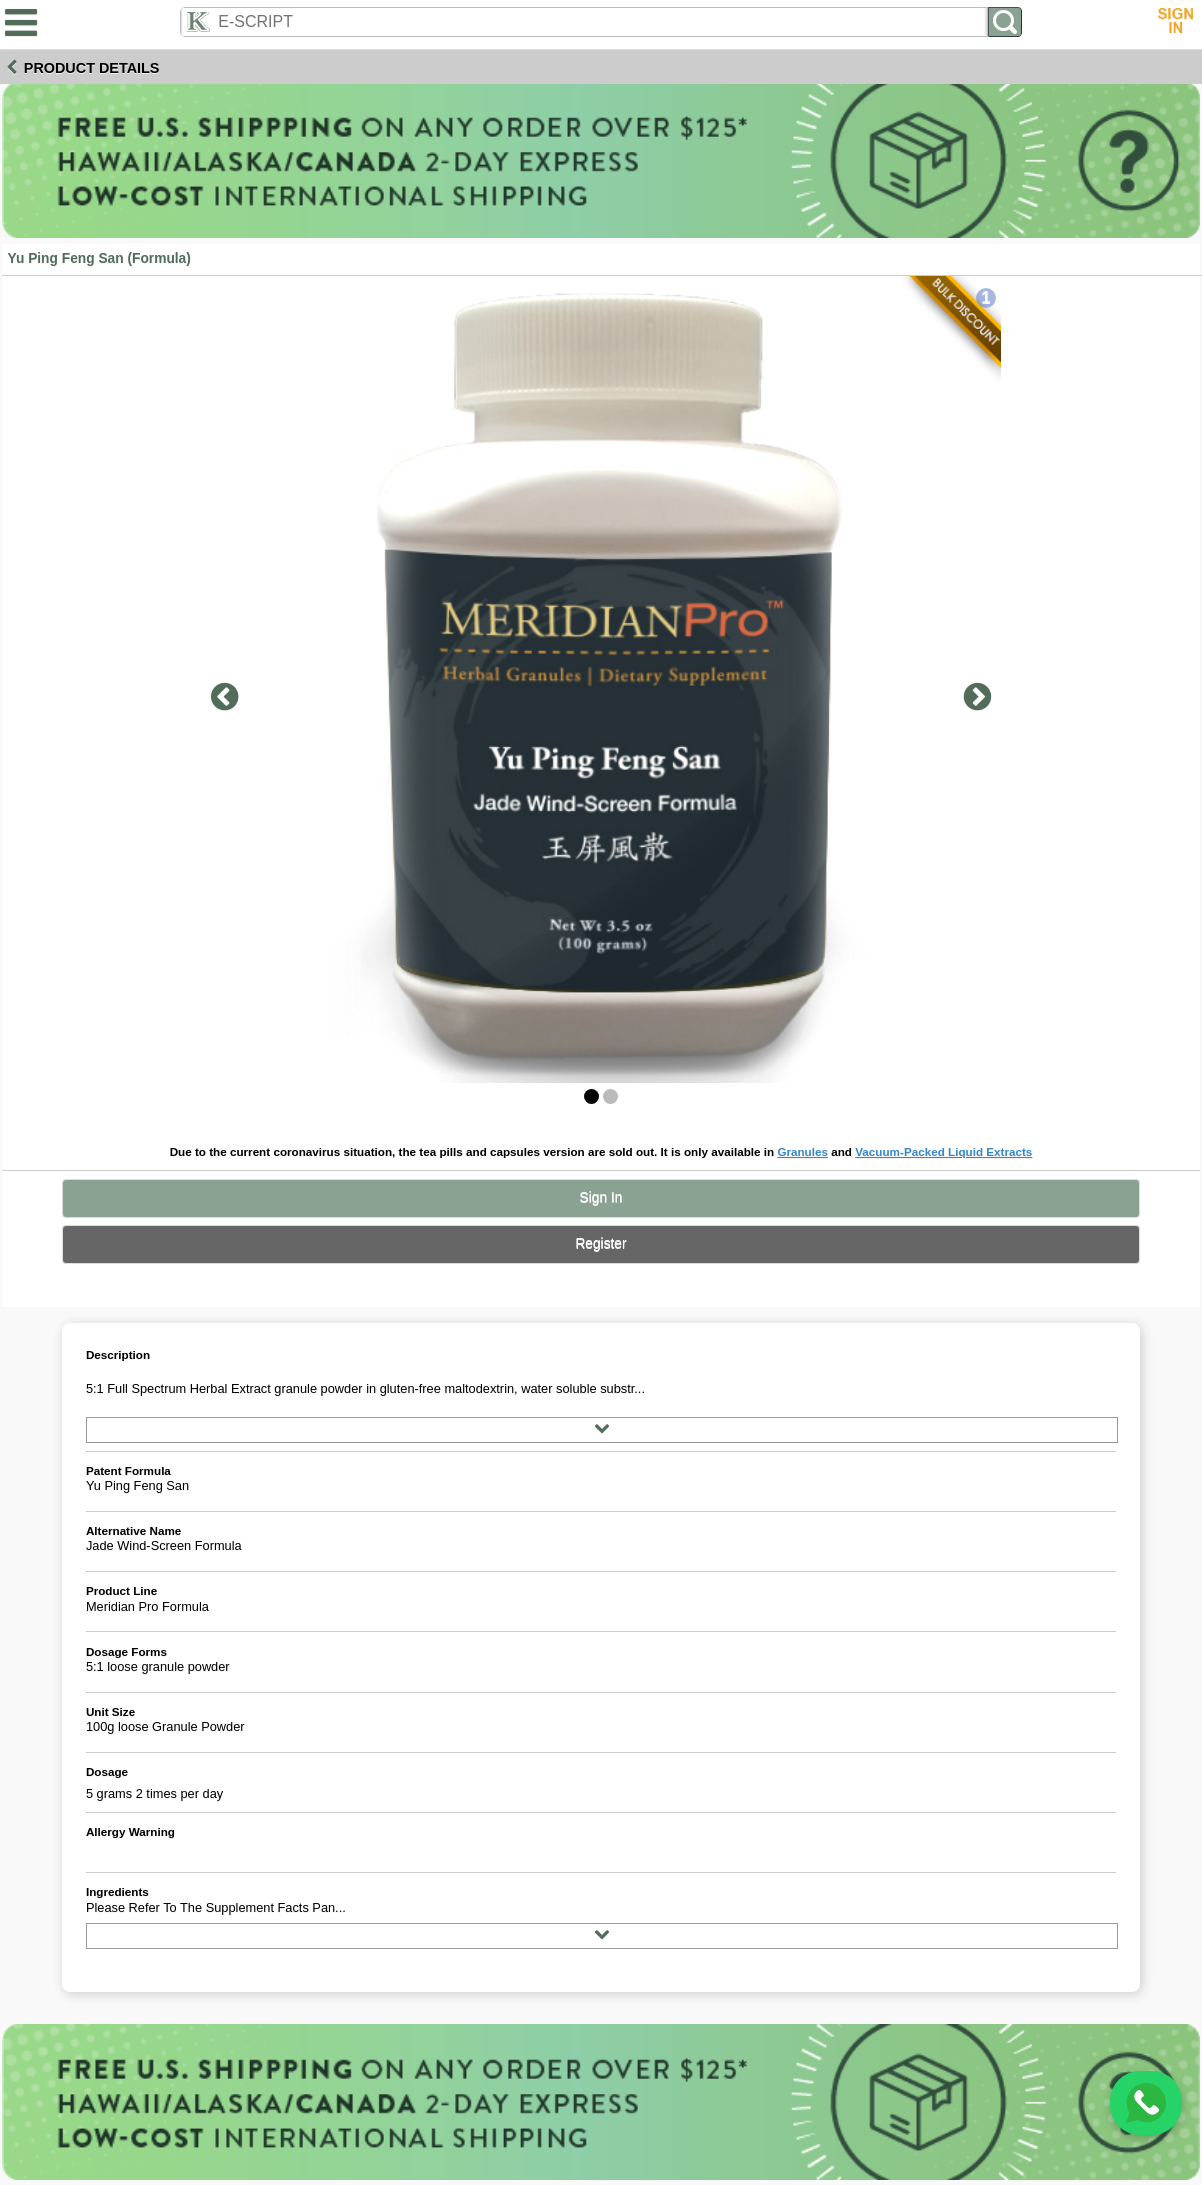  What do you see at coordinates (600, 1243) in the screenshot?
I see `Register` at bounding box center [600, 1243].